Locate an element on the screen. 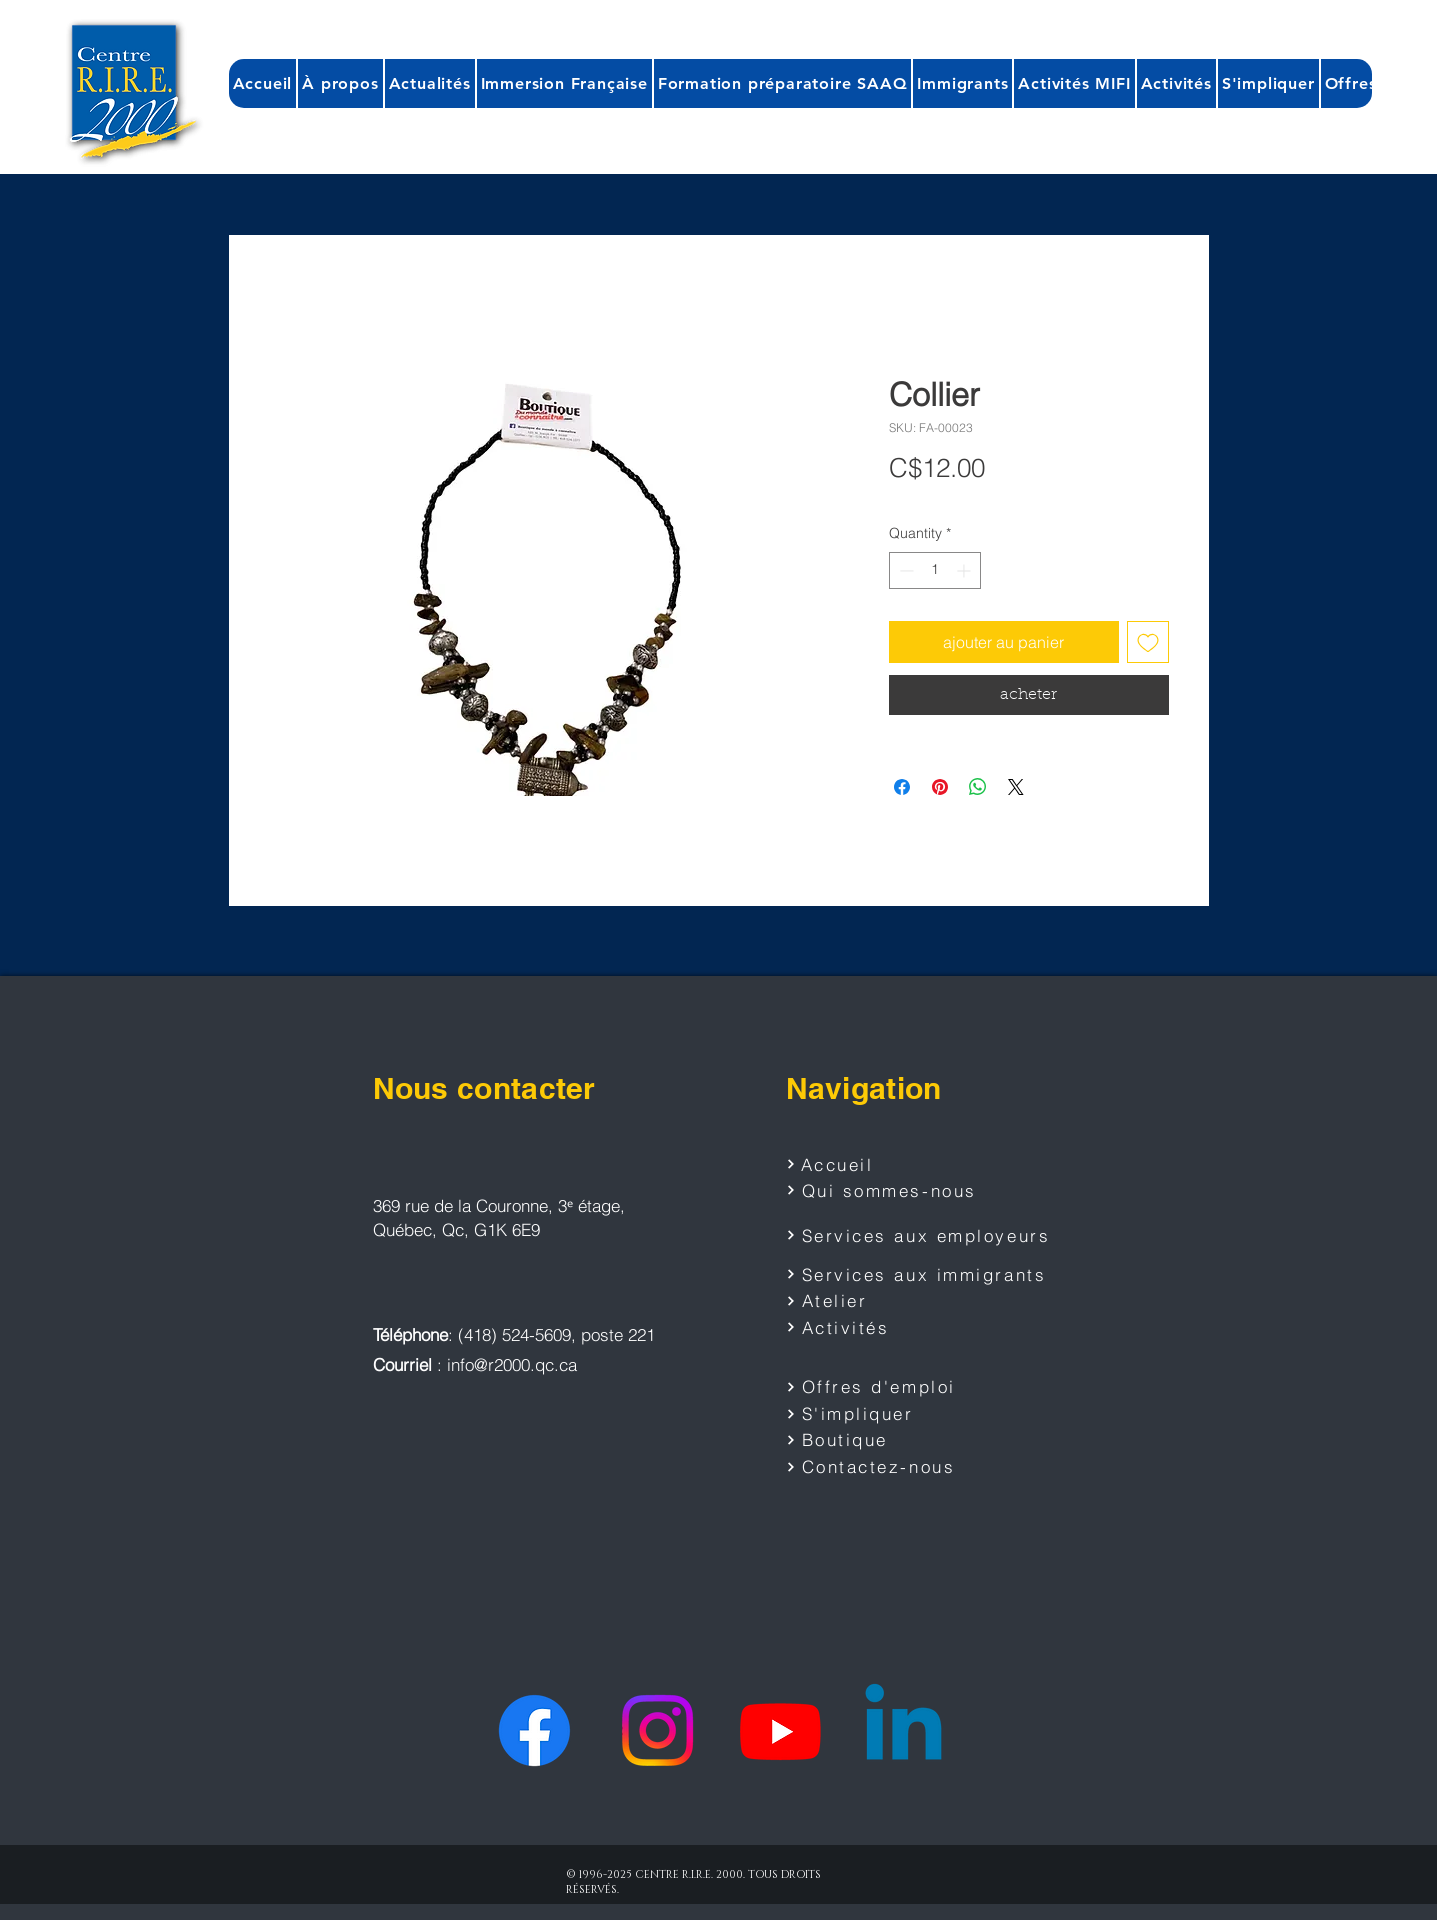 The height and width of the screenshot is (1920, 1437). [Share on WhatsApp] is located at coordinates (978, 787).